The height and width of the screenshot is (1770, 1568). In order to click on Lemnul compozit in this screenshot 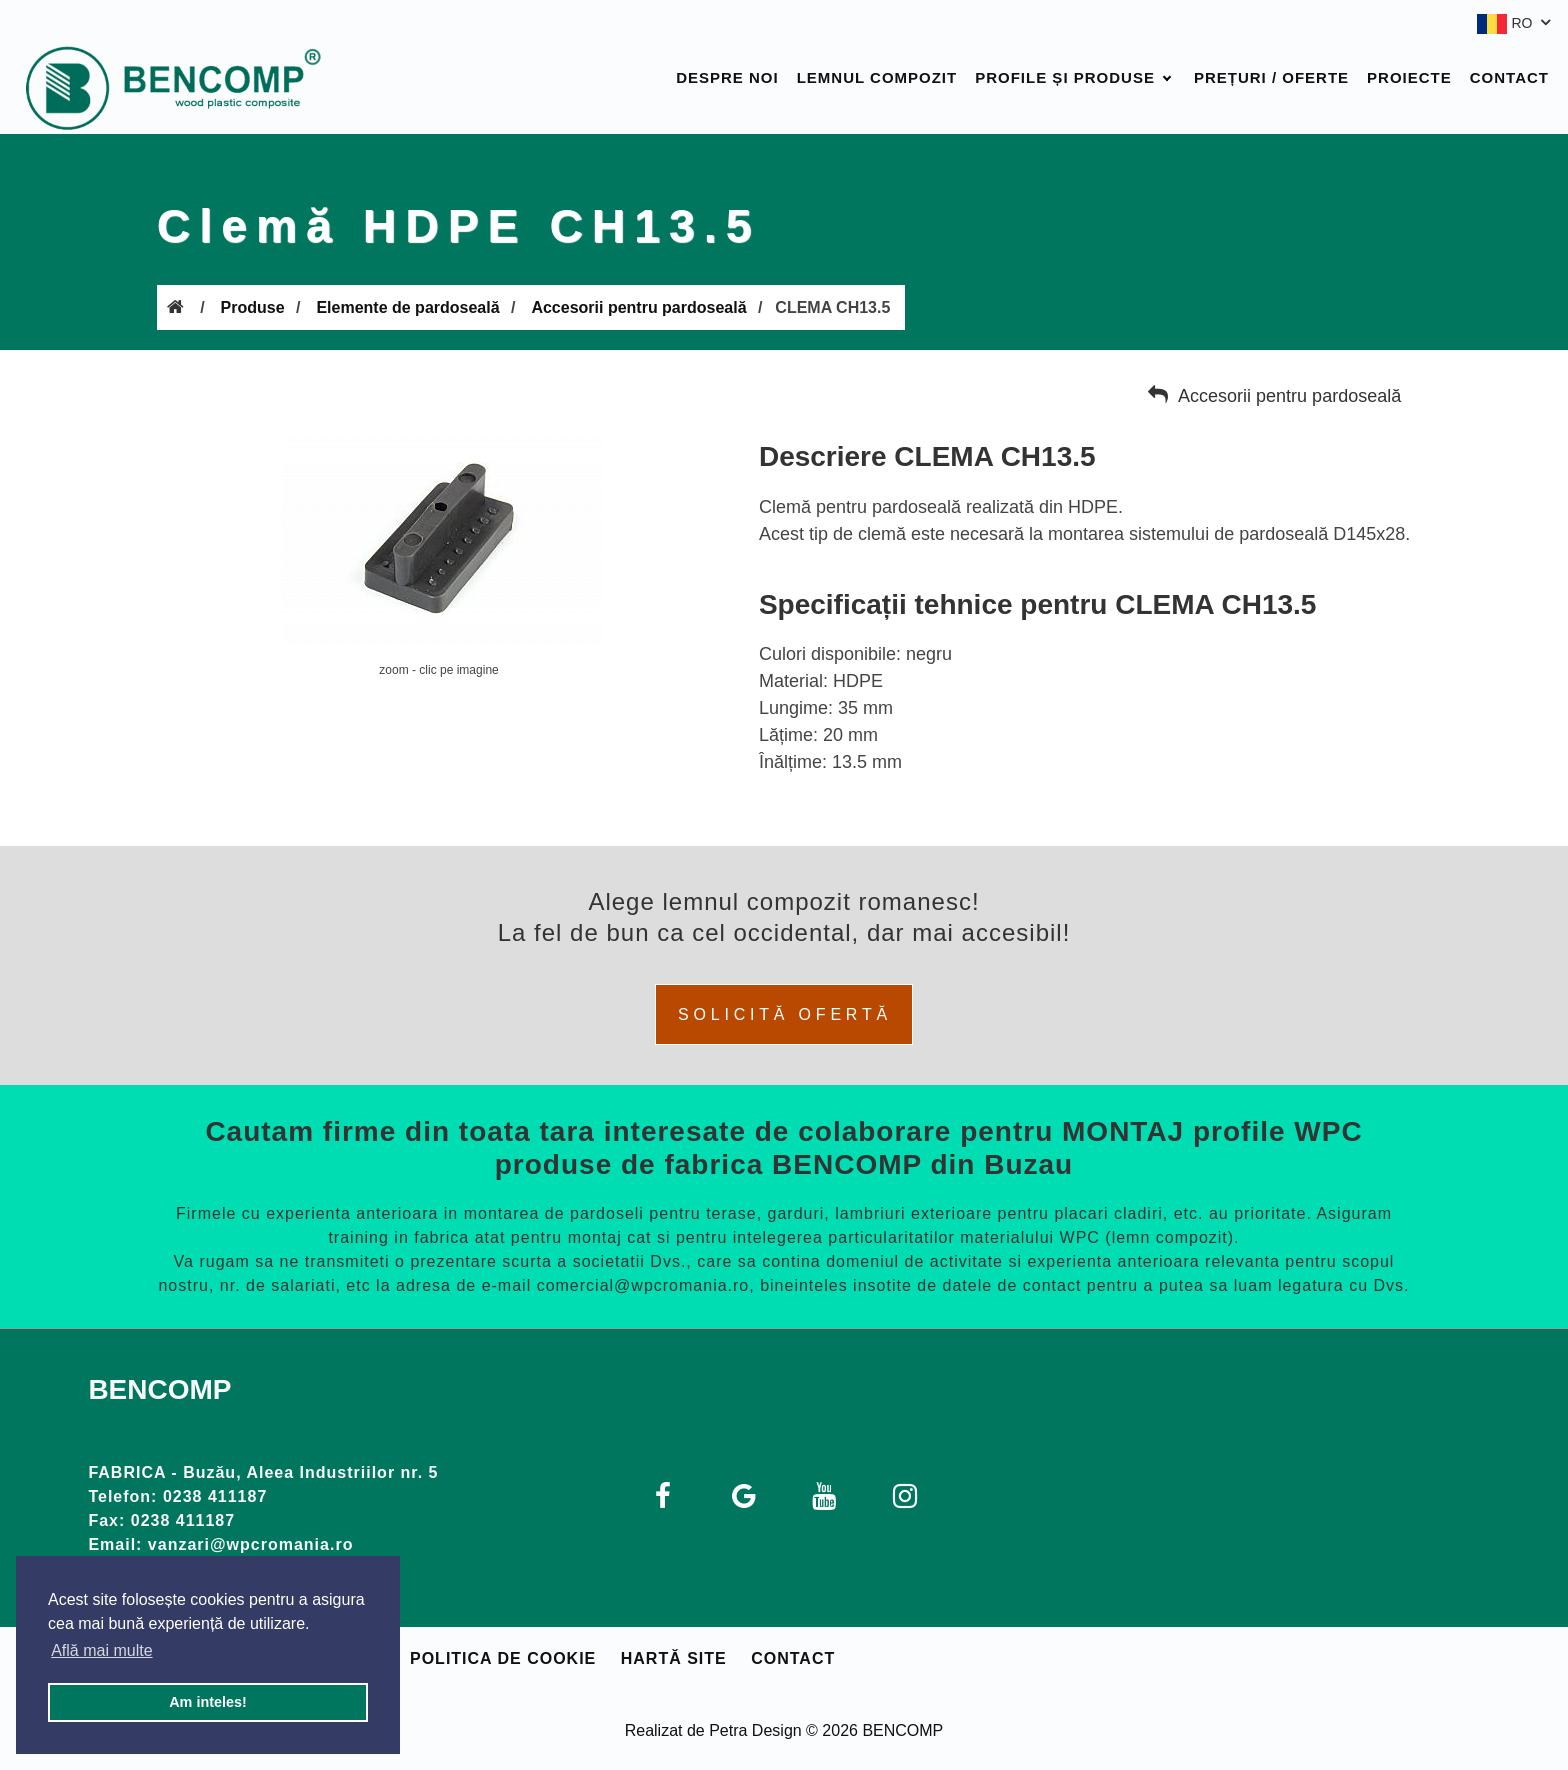, I will do `click(877, 77)`.